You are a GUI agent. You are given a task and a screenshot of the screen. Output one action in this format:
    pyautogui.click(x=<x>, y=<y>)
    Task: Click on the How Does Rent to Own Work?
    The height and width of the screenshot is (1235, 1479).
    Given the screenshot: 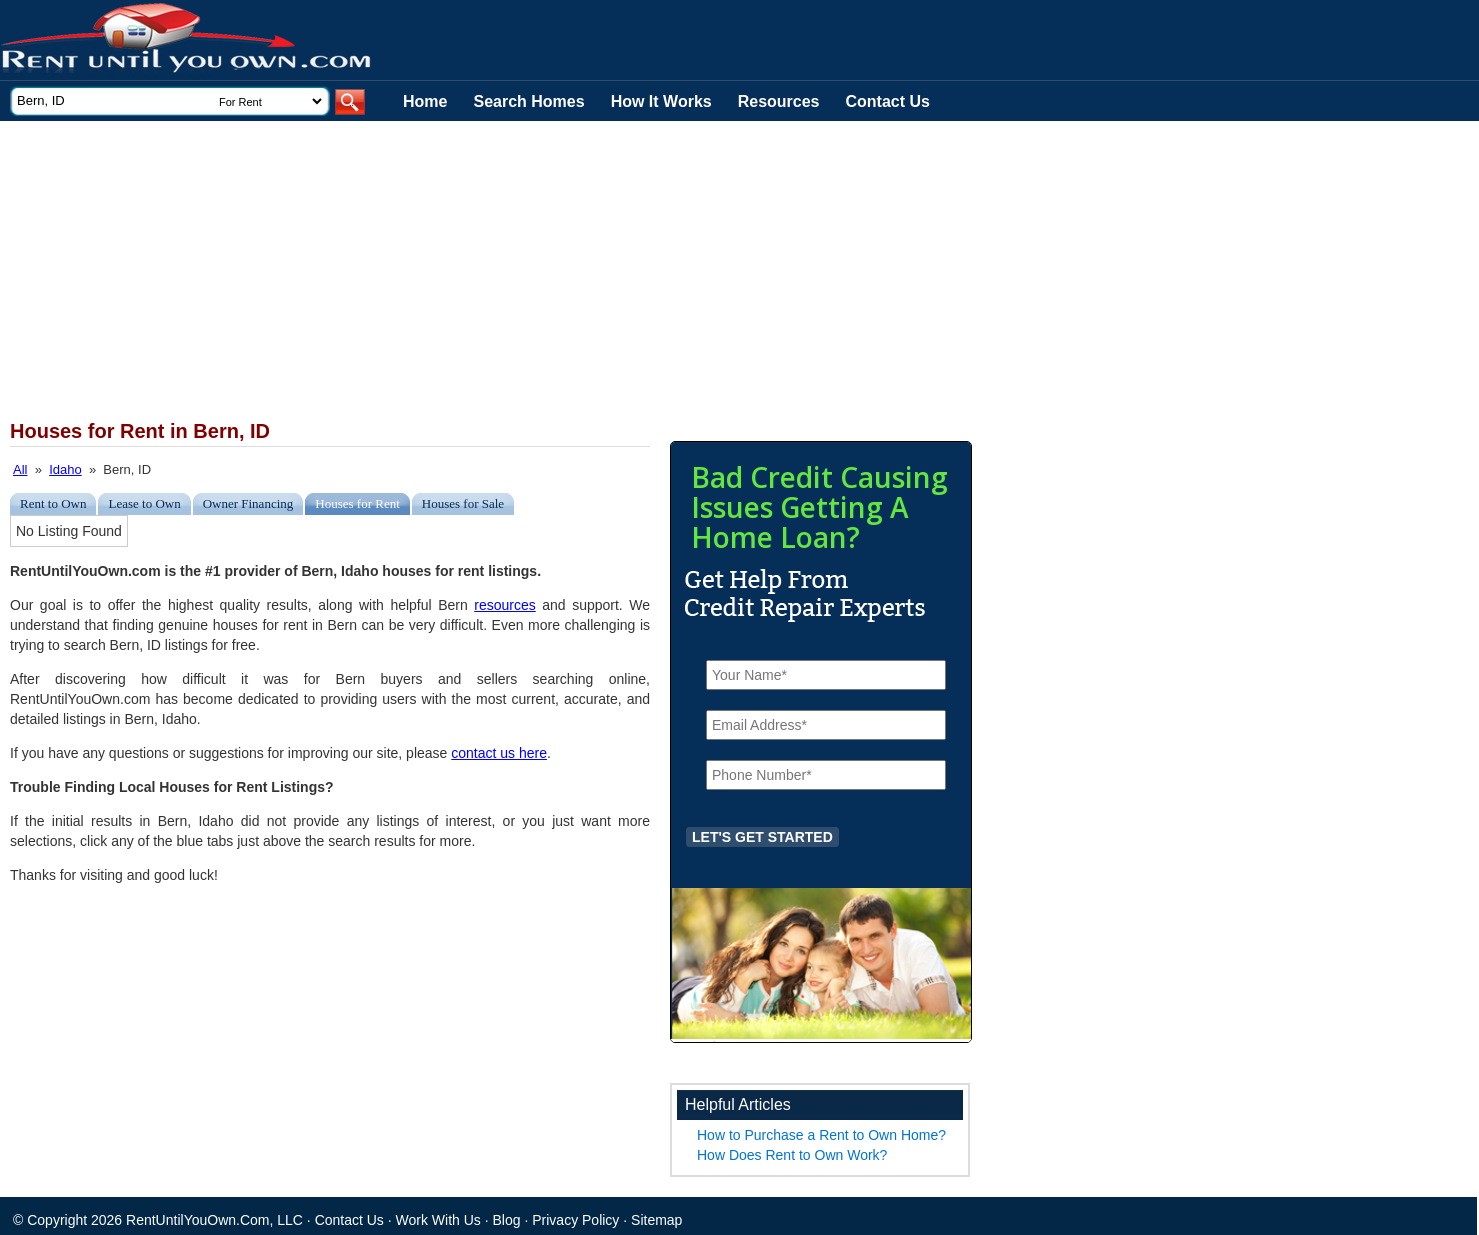 What is the action you would take?
    pyautogui.click(x=792, y=1155)
    